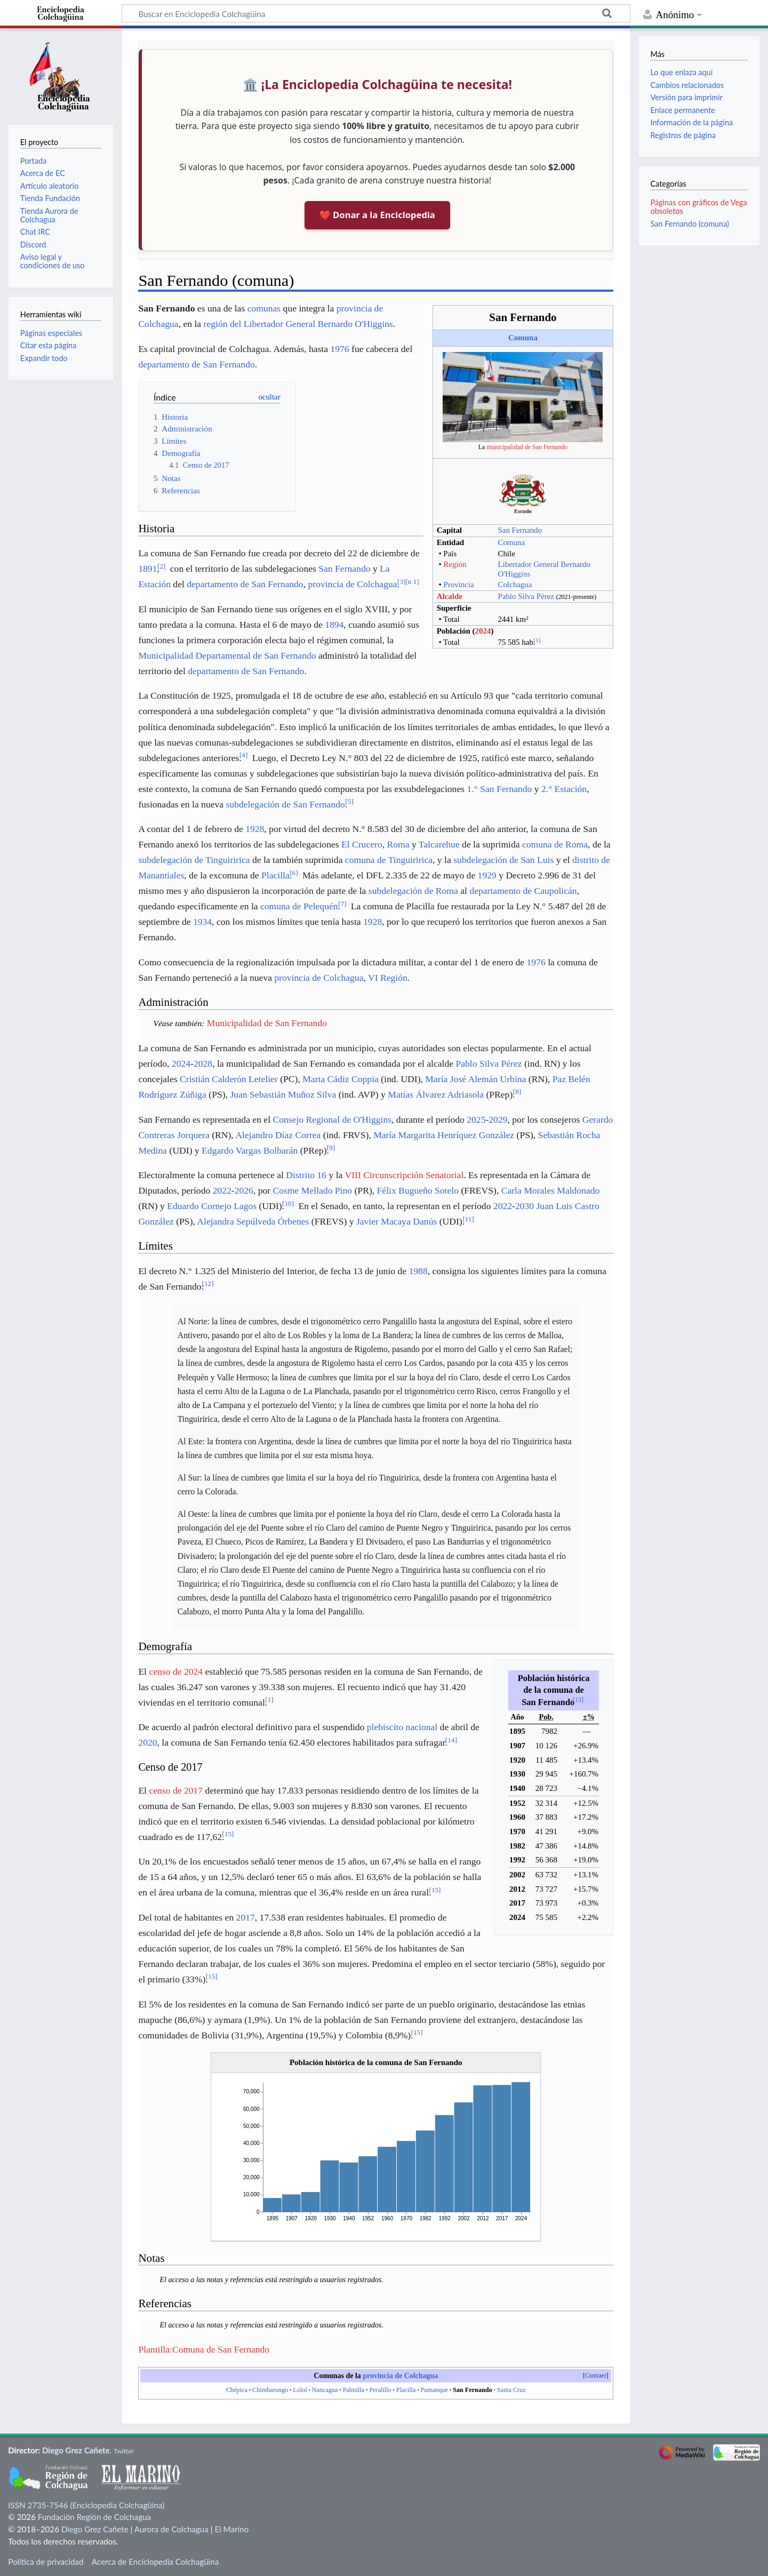 This screenshot has height=2576, width=768. What do you see at coordinates (449, 596) in the screenshot?
I see `Alcalde` at bounding box center [449, 596].